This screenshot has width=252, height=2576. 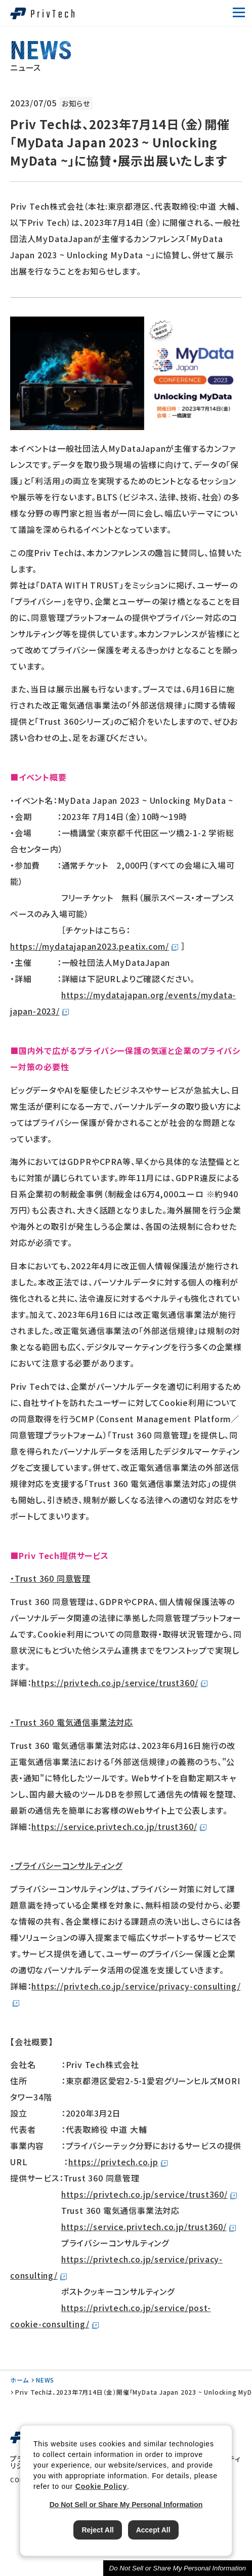 What do you see at coordinates (19, 2379) in the screenshot?
I see `ホーム` at bounding box center [19, 2379].